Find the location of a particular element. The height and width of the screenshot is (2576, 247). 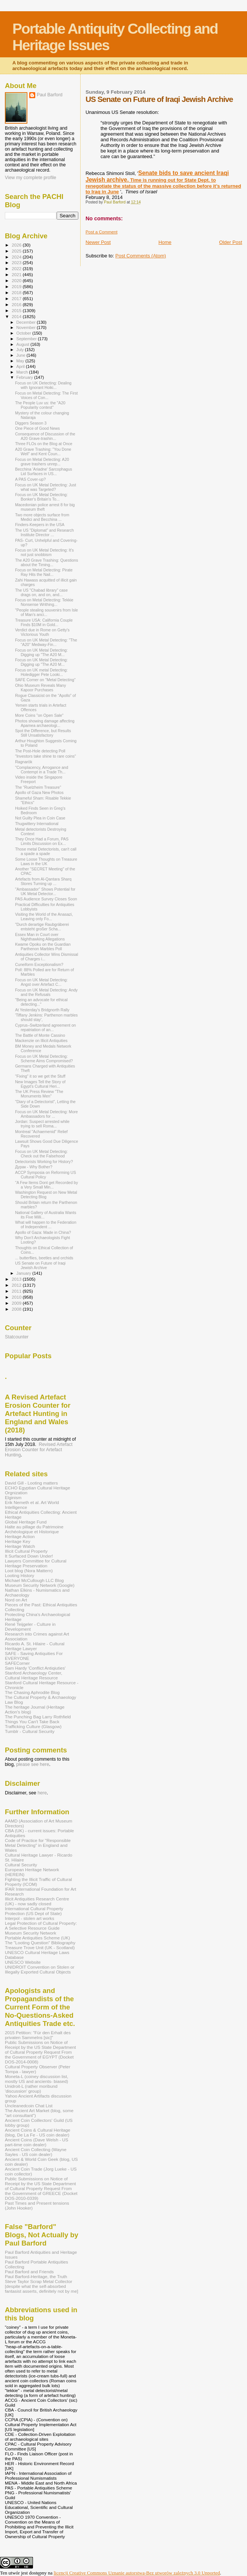

2019 is located at coordinates (17, 286).